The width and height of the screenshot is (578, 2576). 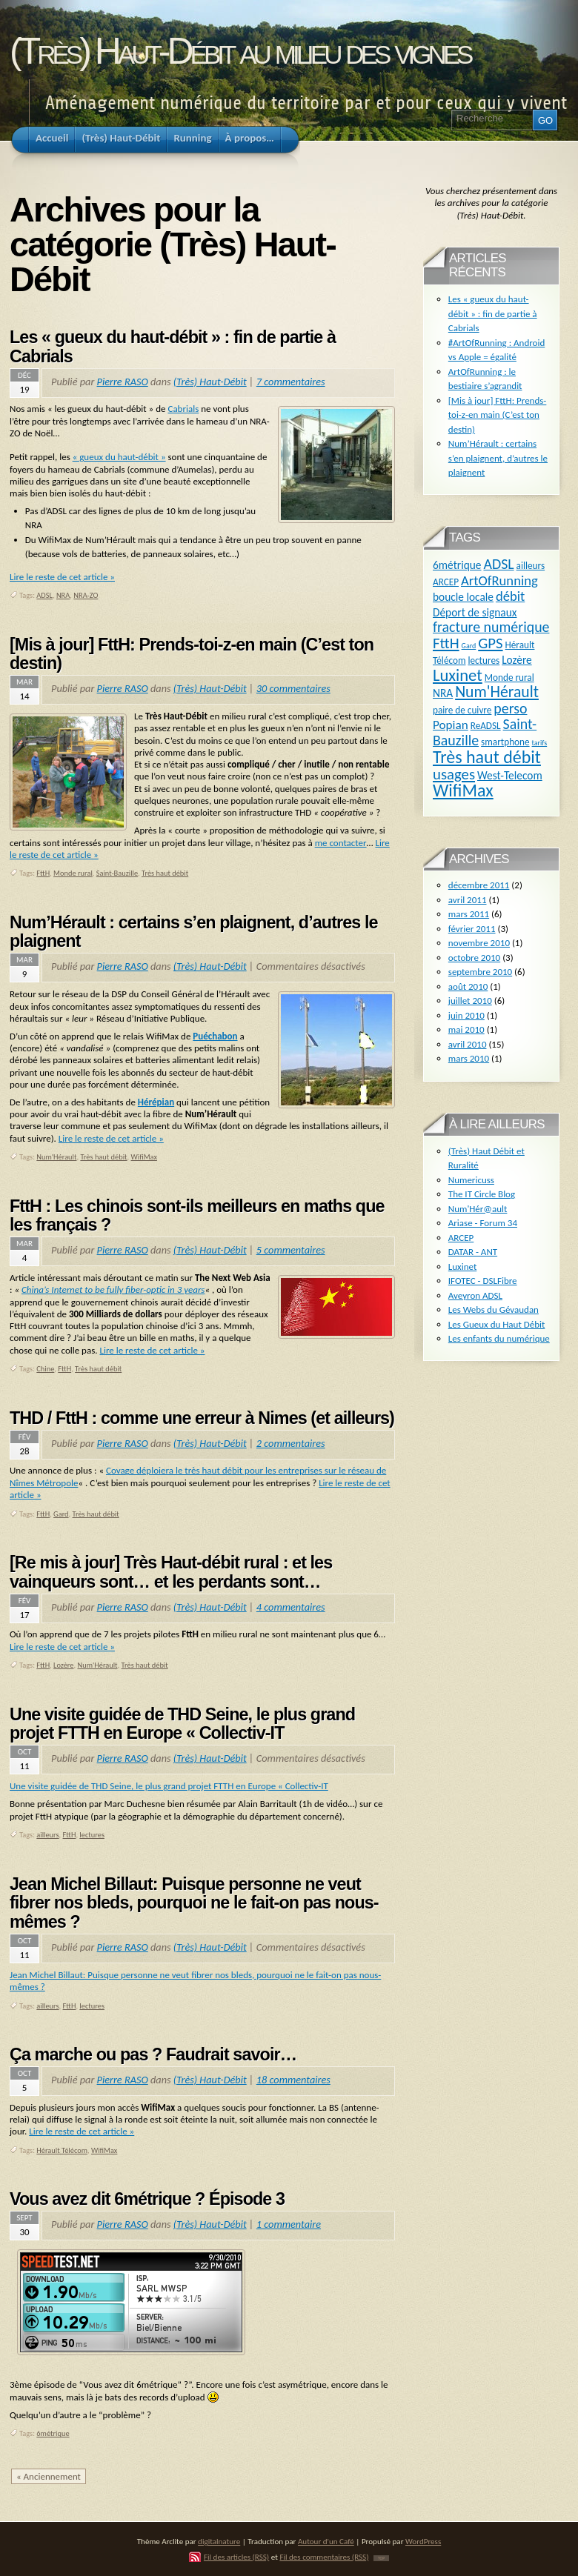 What do you see at coordinates (423, 2541) in the screenshot?
I see `WordPress` at bounding box center [423, 2541].